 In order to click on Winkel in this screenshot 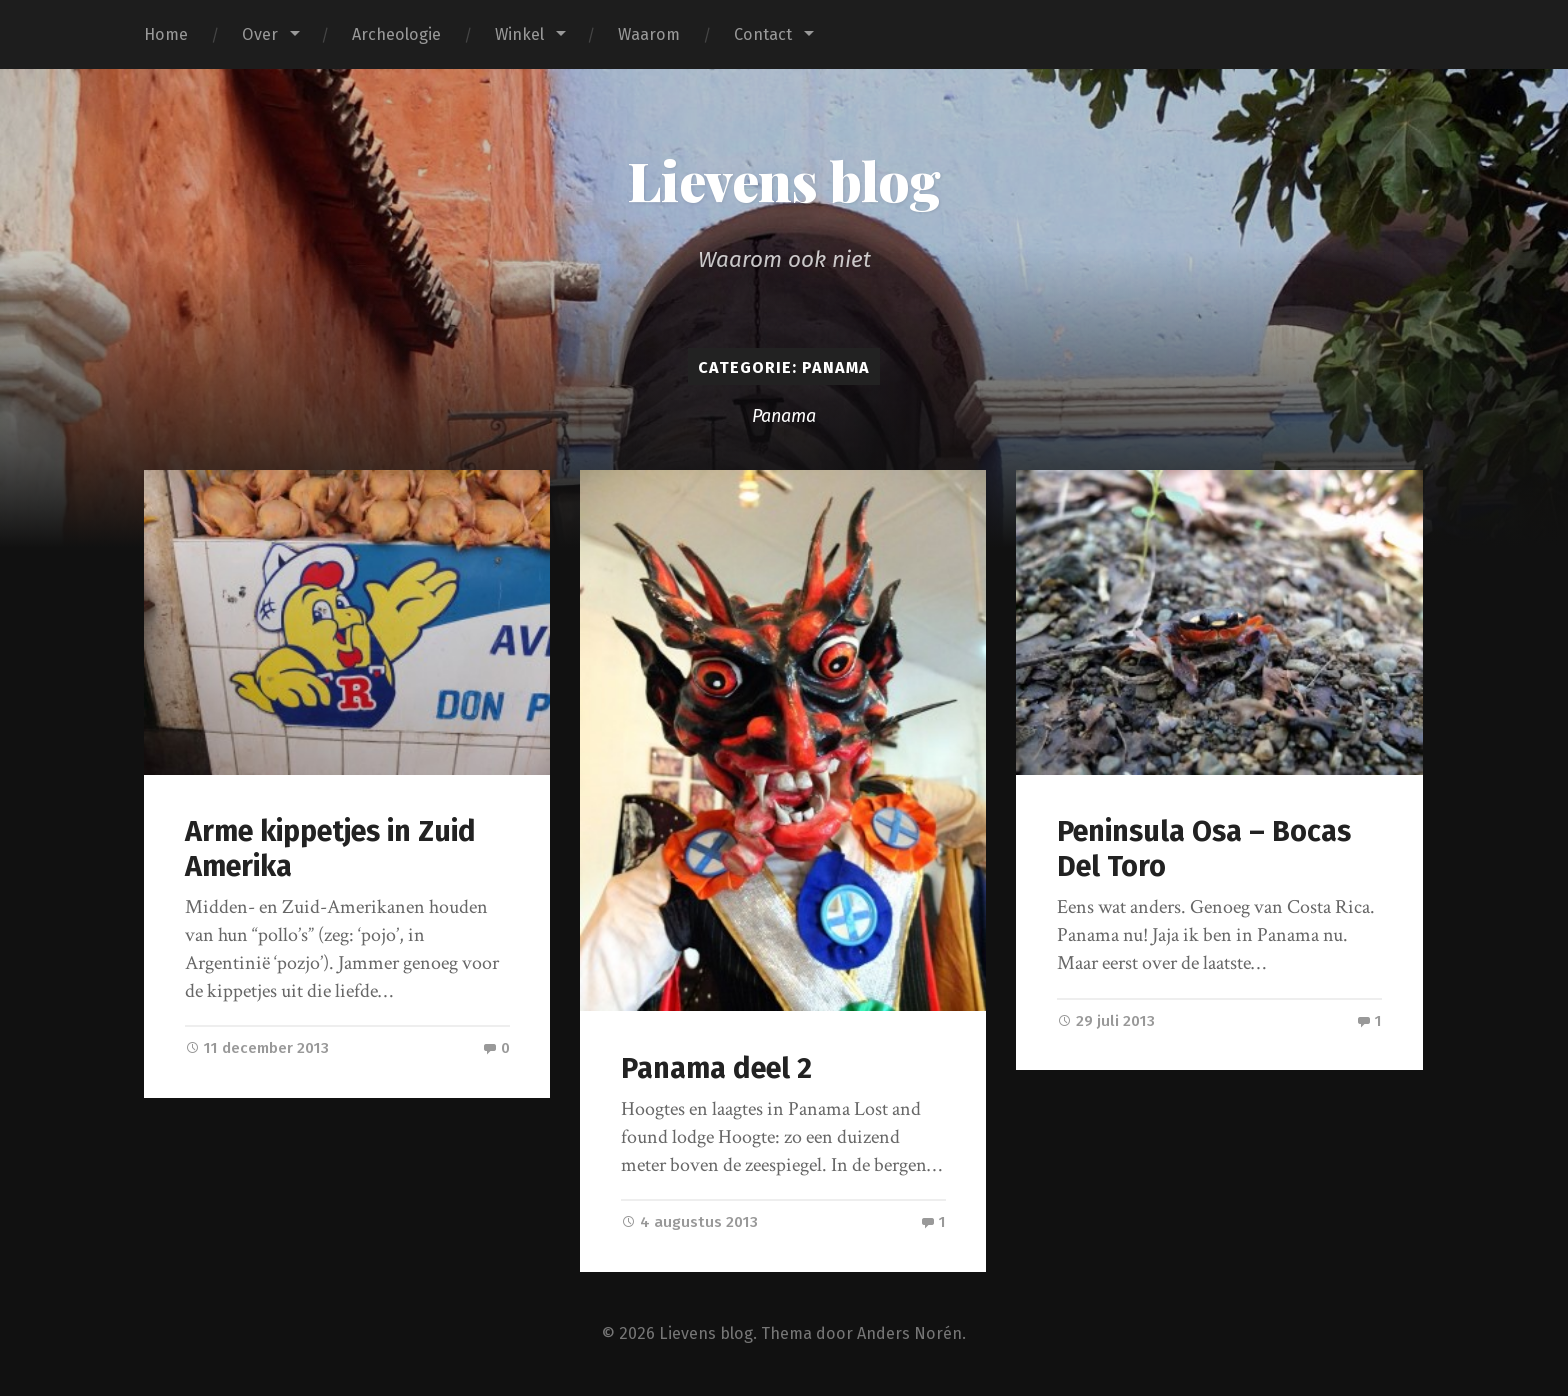, I will do `click(519, 34)`.